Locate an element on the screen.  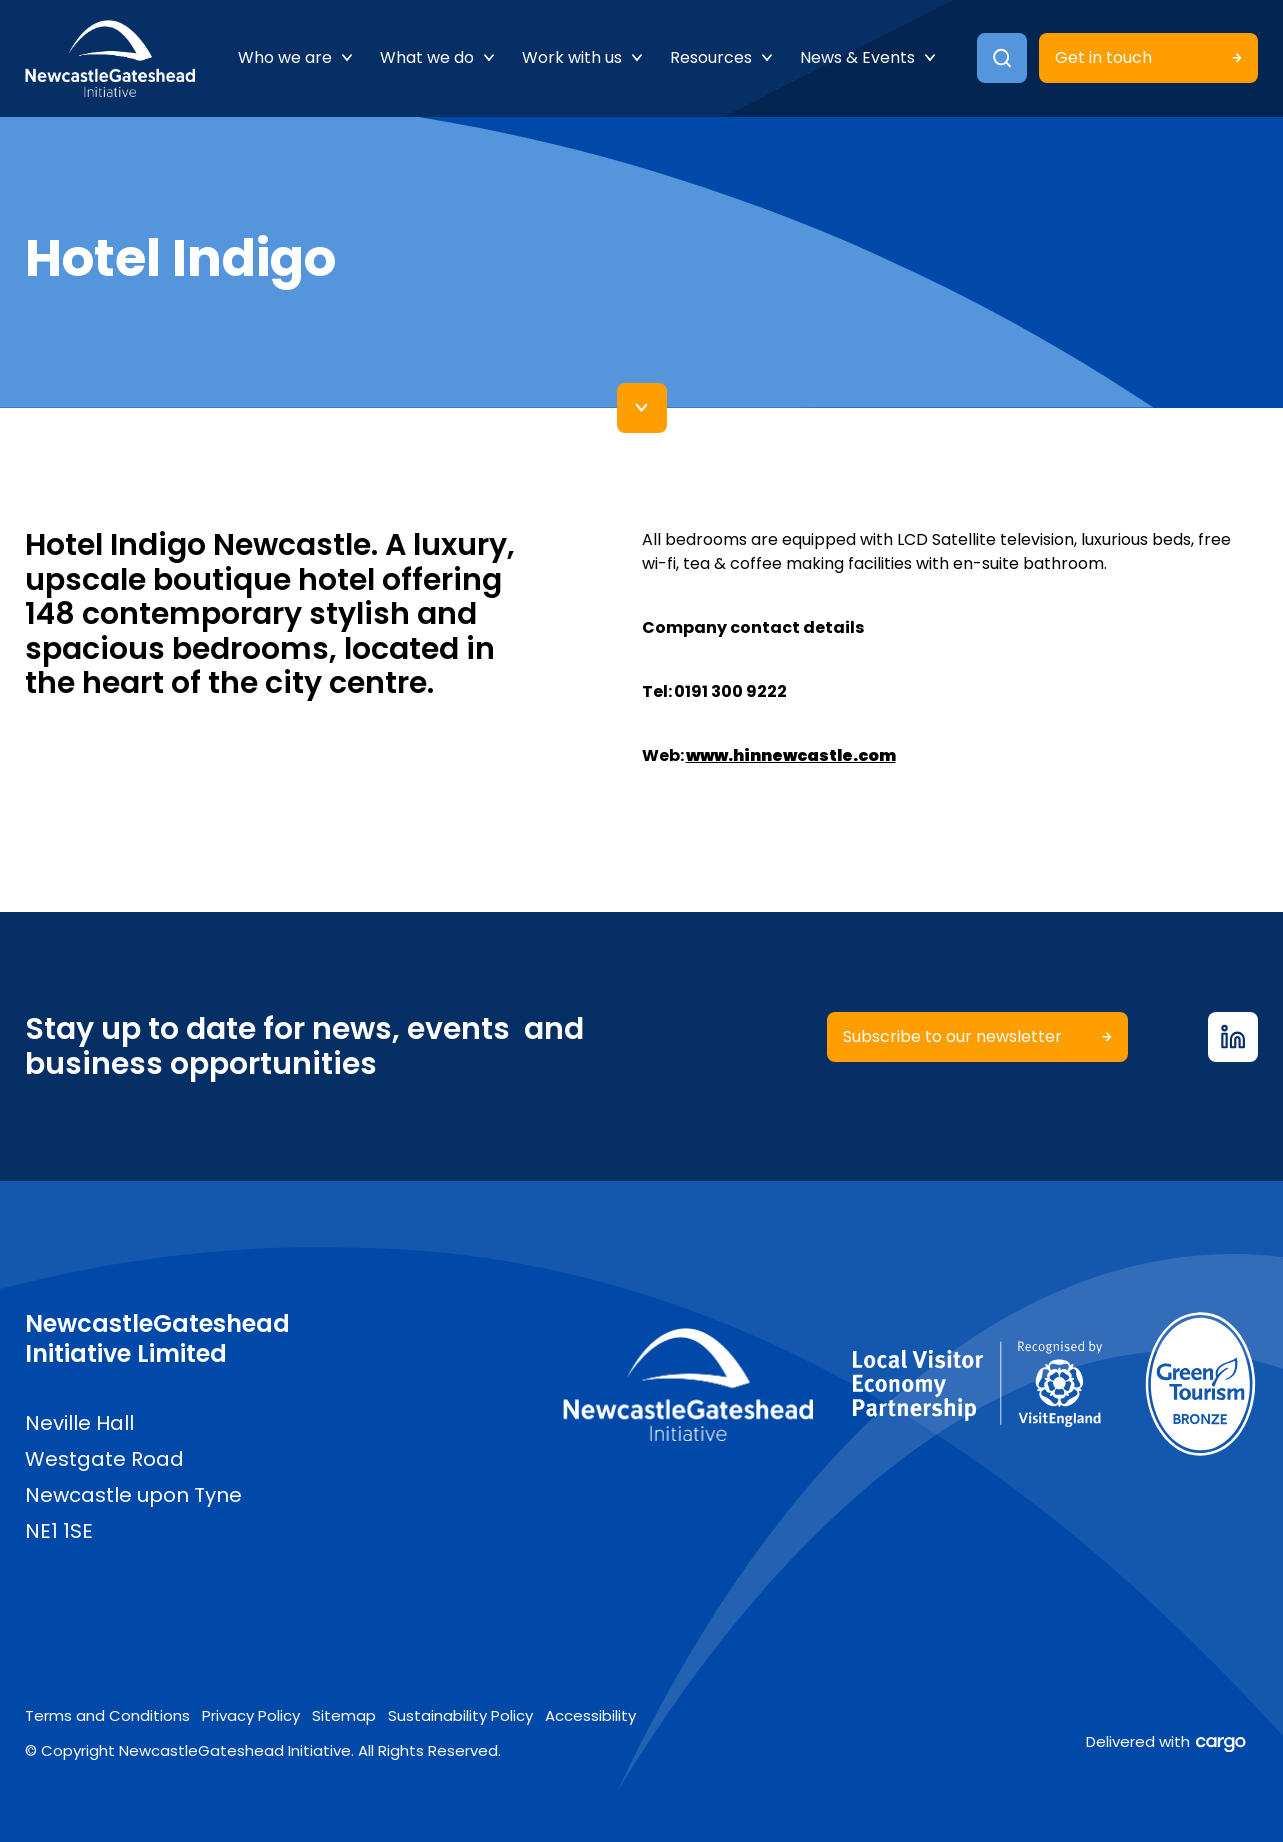
Sustainability Policy is located at coordinates (460, 1715).